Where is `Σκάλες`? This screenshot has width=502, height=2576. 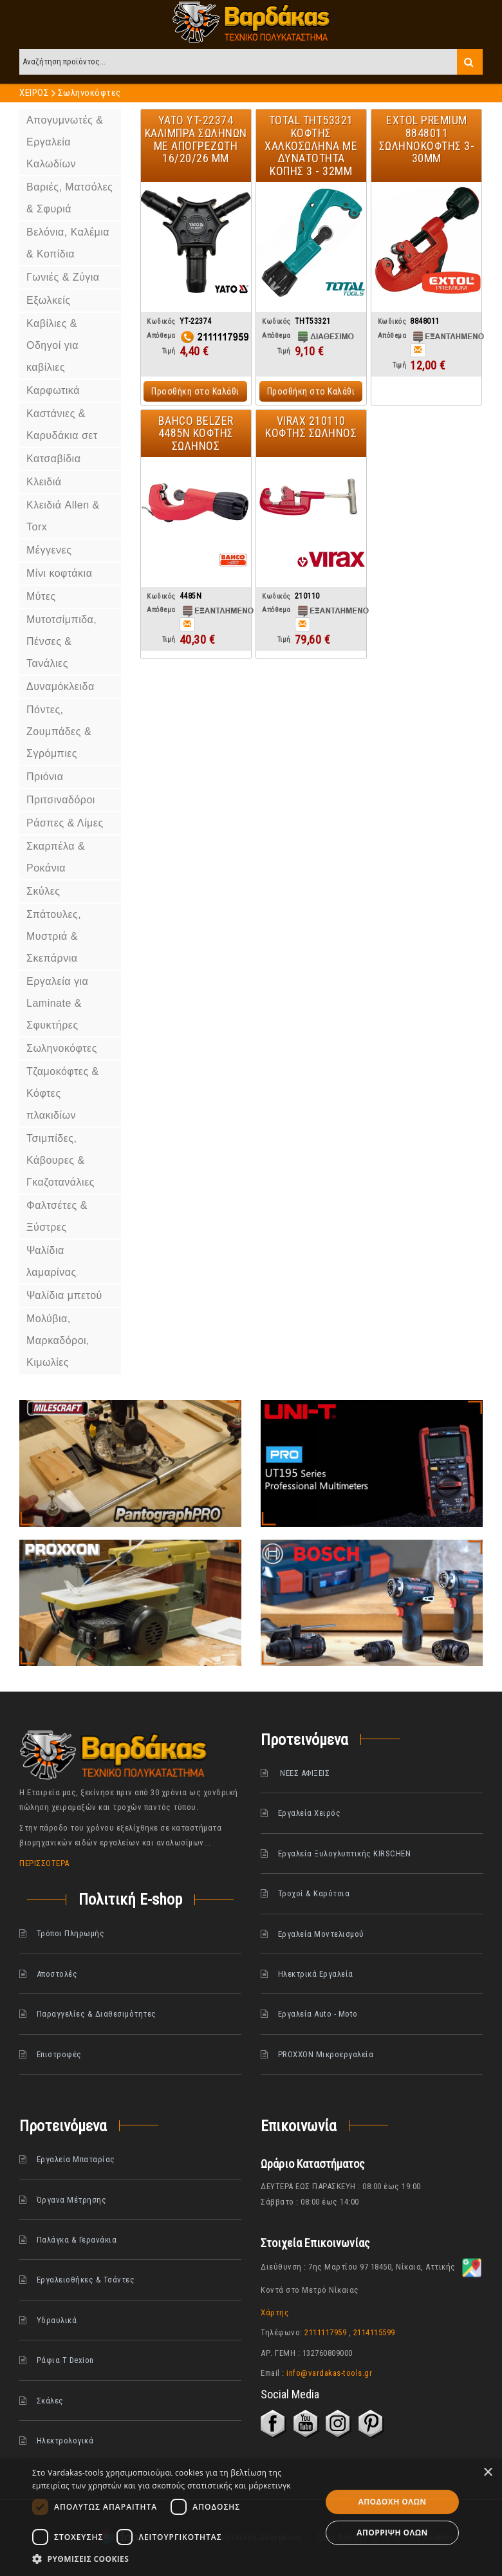
Σκάλες is located at coordinates (50, 2400).